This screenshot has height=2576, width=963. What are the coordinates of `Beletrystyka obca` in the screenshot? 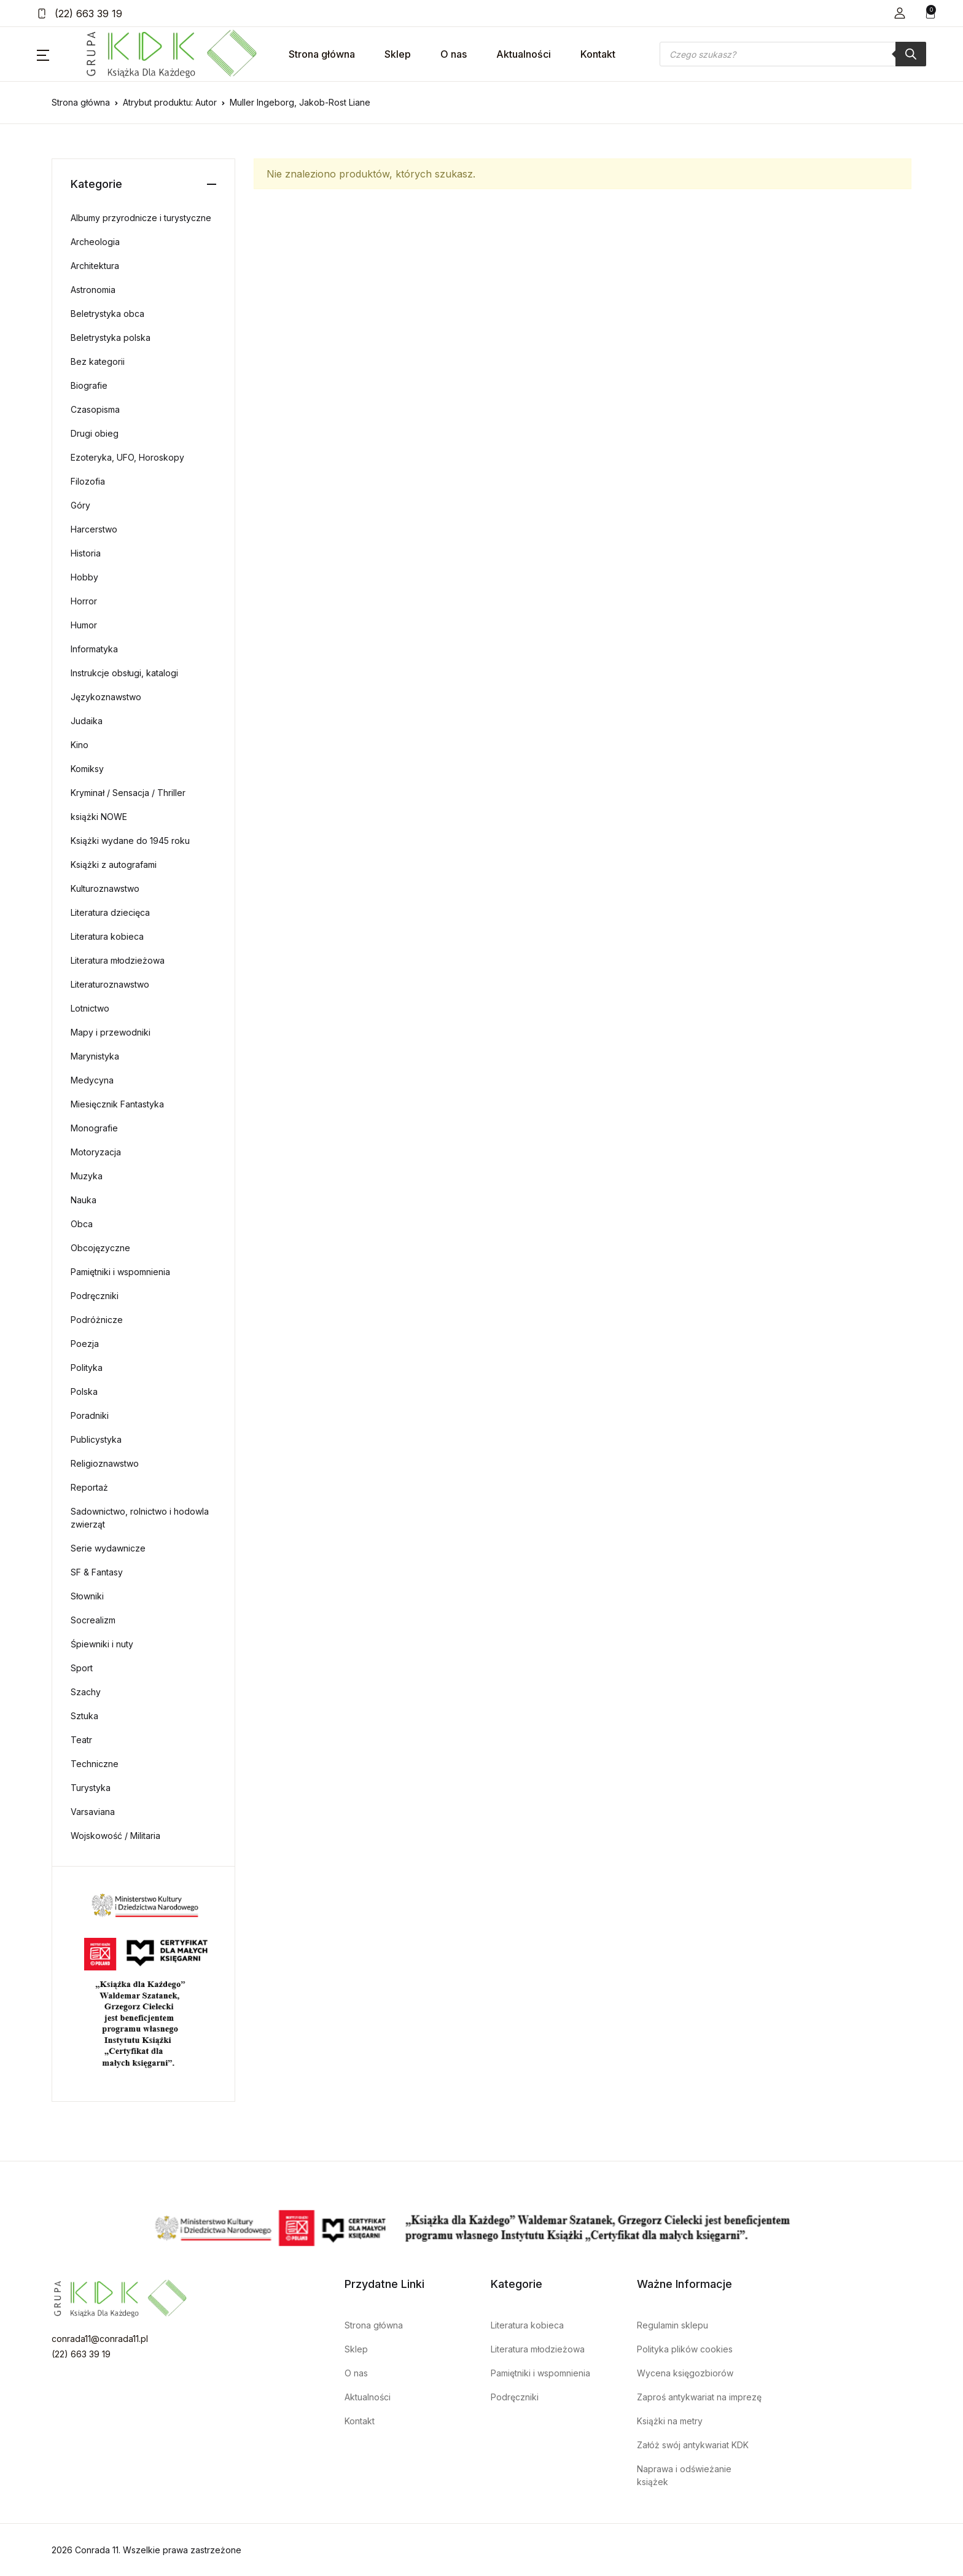 It's located at (107, 313).